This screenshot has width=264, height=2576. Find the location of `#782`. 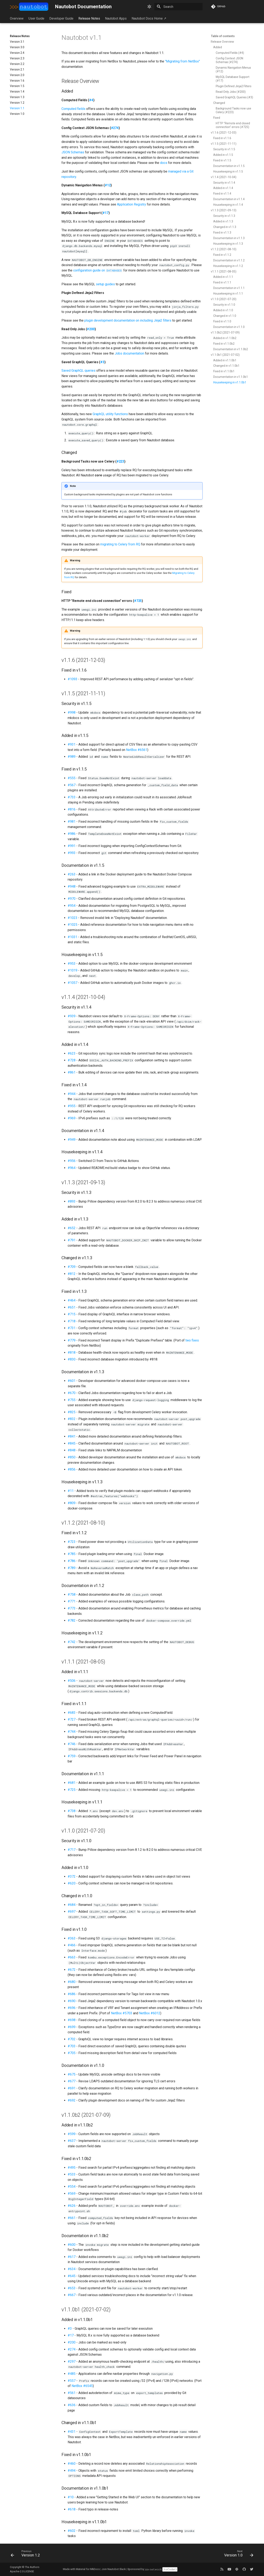

#782 is located at coordinates (71, 1620).